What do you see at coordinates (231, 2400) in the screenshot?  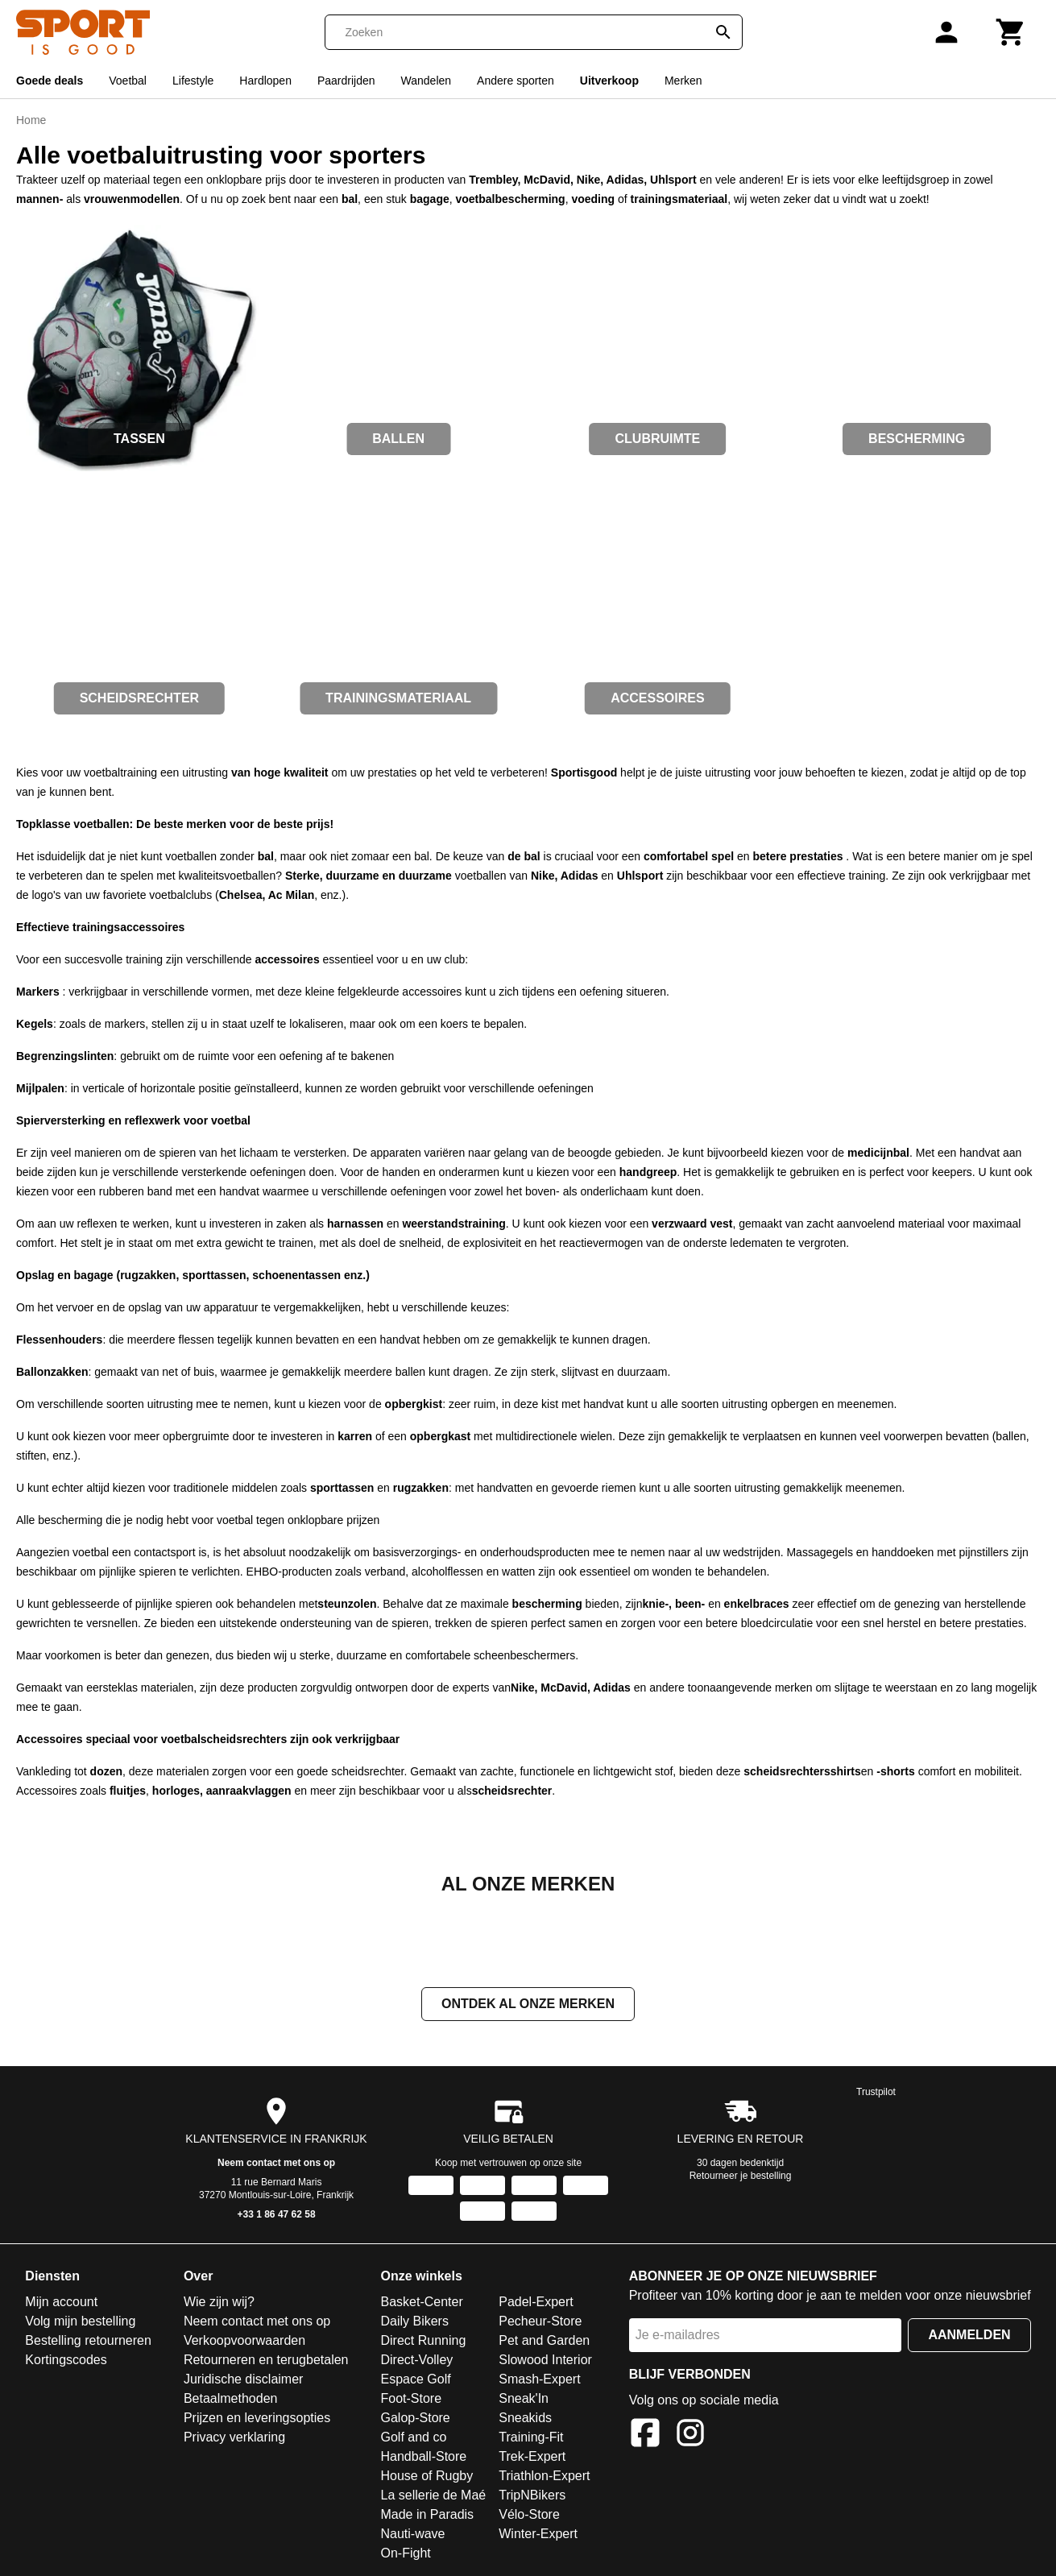 I see `Betaalmethoden` at bounding box center [231, 2400].